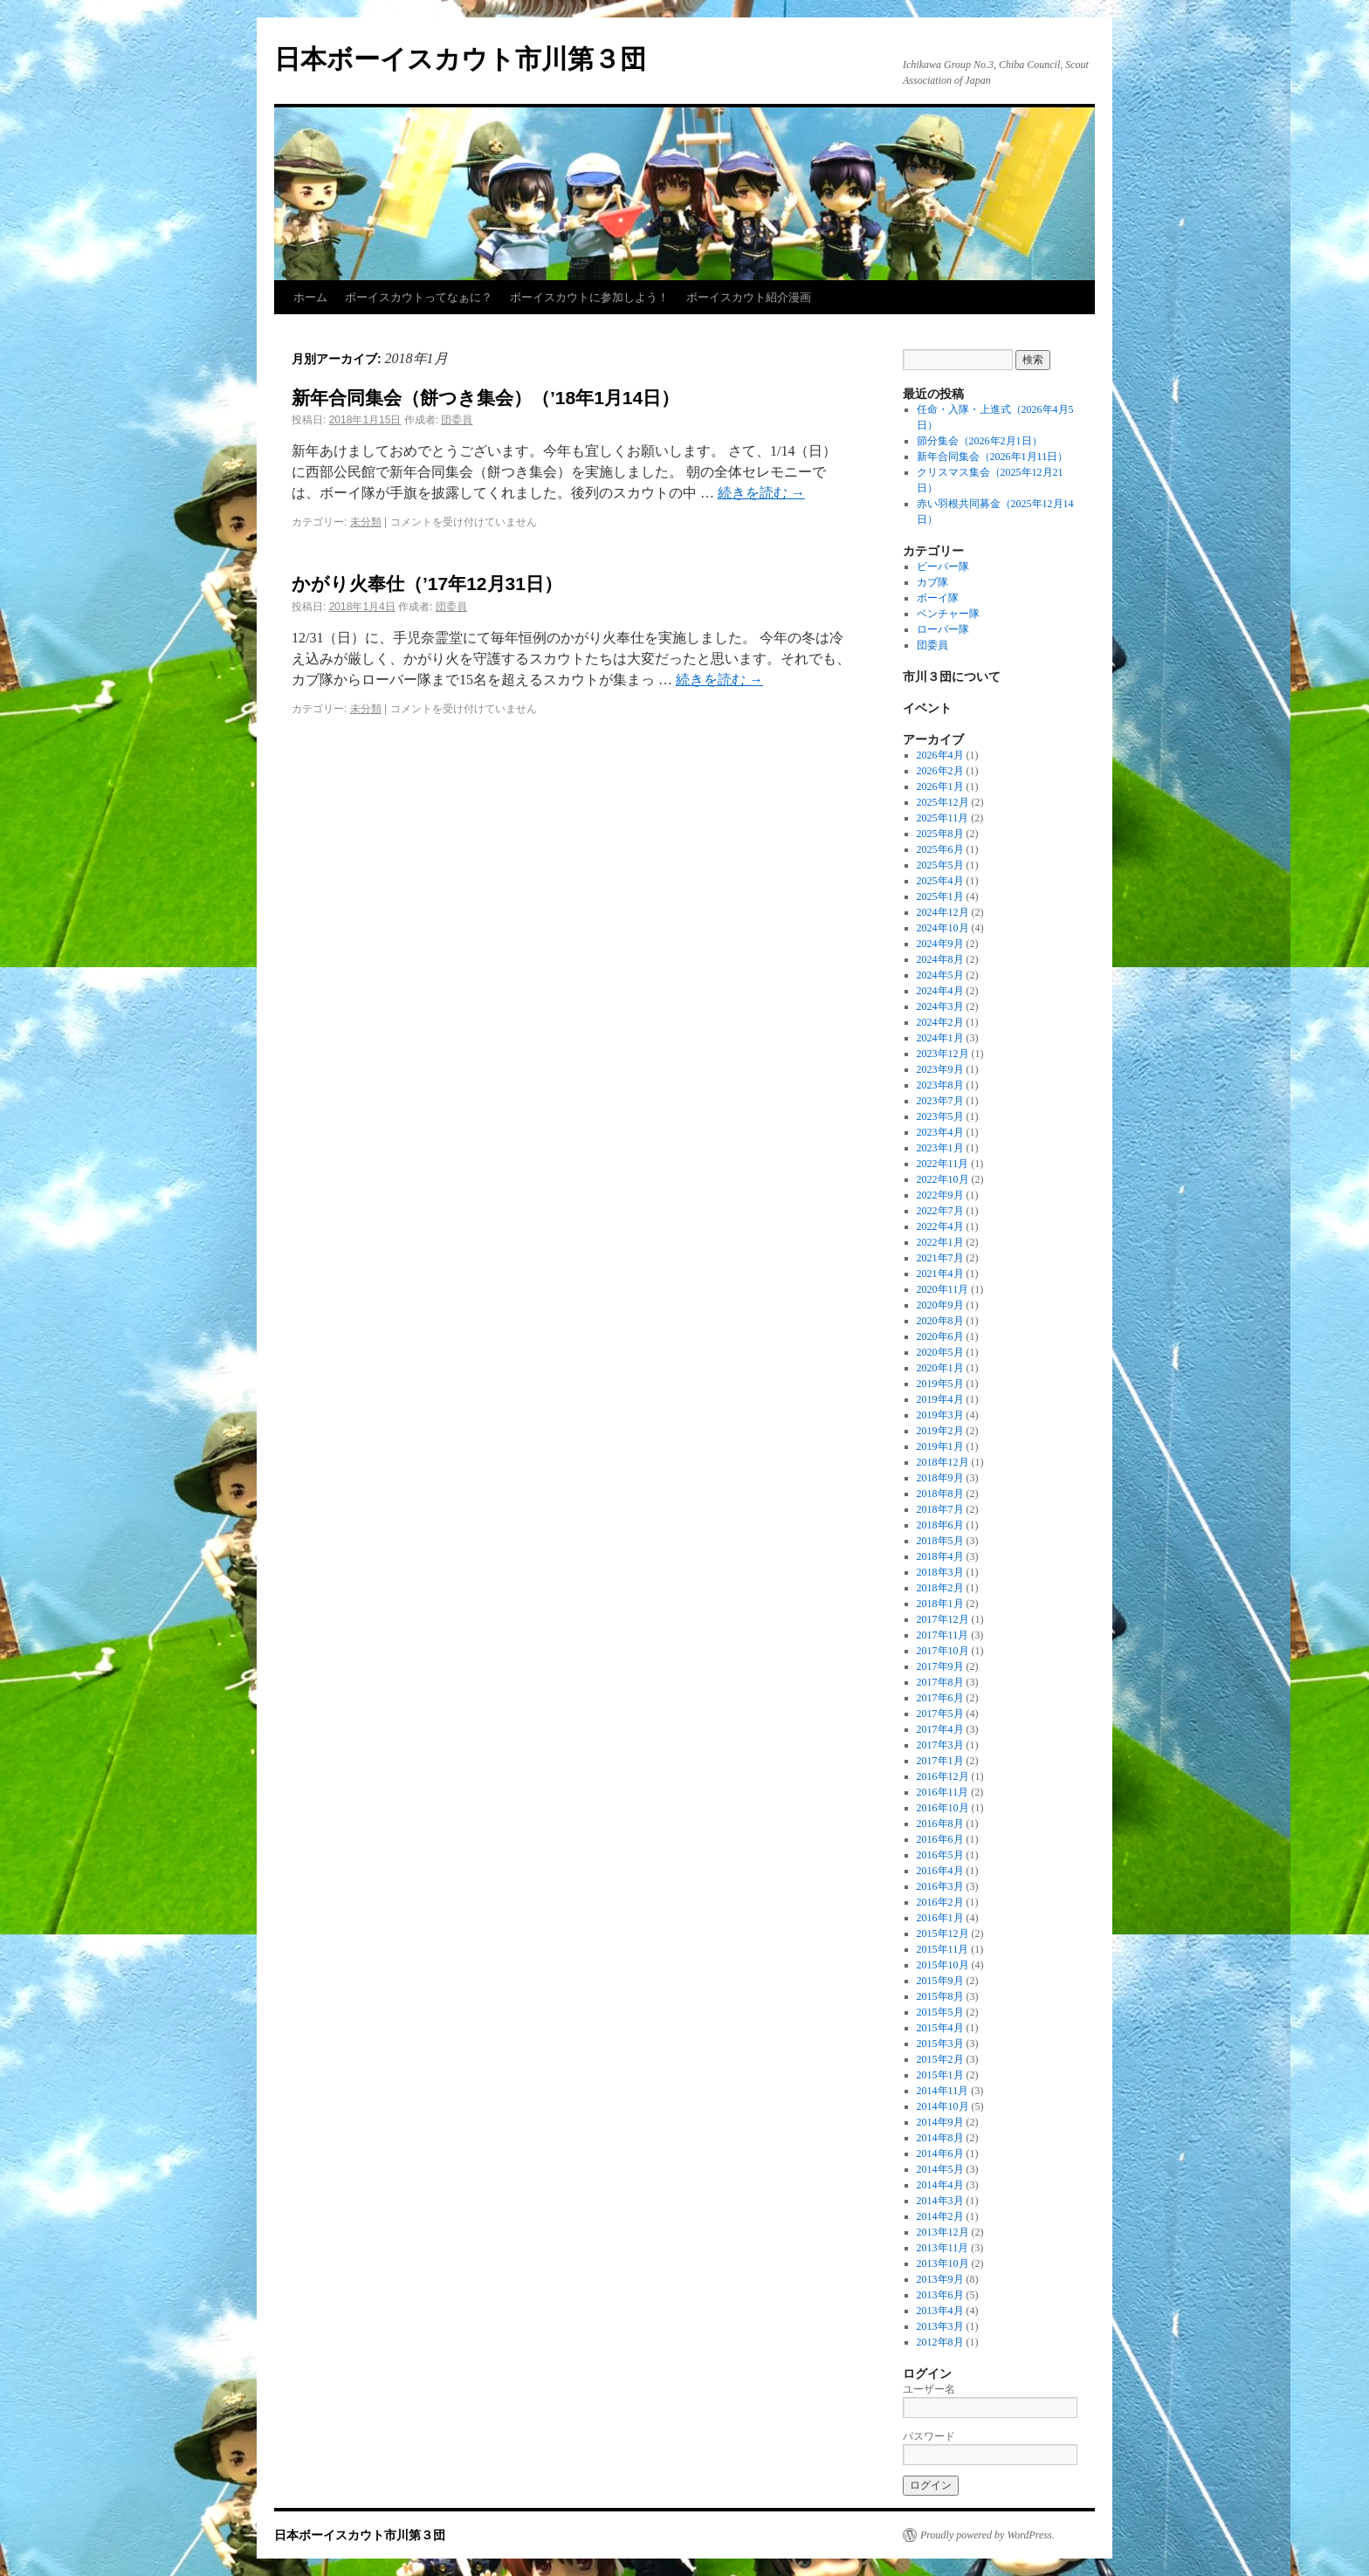 The height and width of the screenshot is (2576, 1369). Describe the element at coordinates (310, 297) in the screenshot. I see `ホーム` at that location.